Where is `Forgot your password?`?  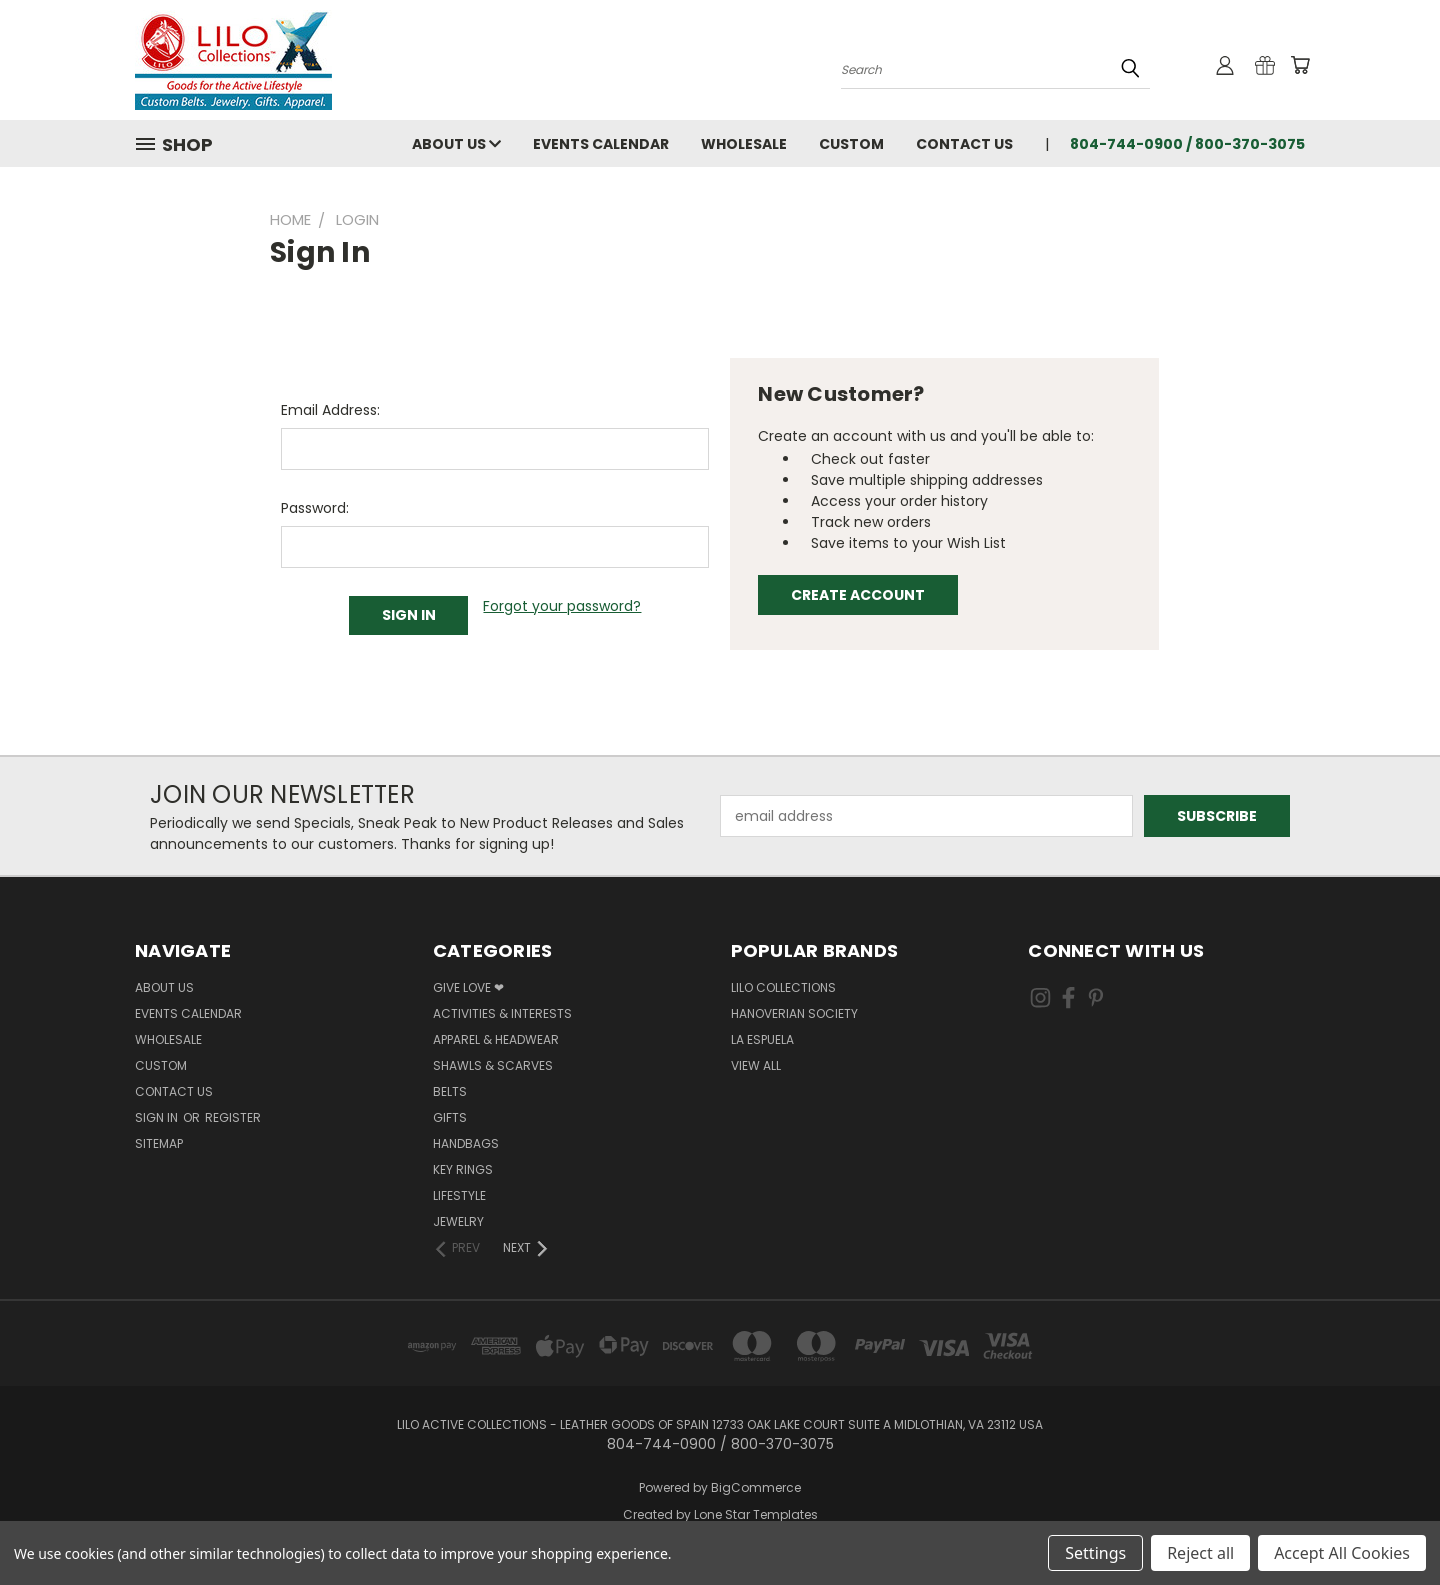 Forgot your password? is located at coordinates (562, 606).